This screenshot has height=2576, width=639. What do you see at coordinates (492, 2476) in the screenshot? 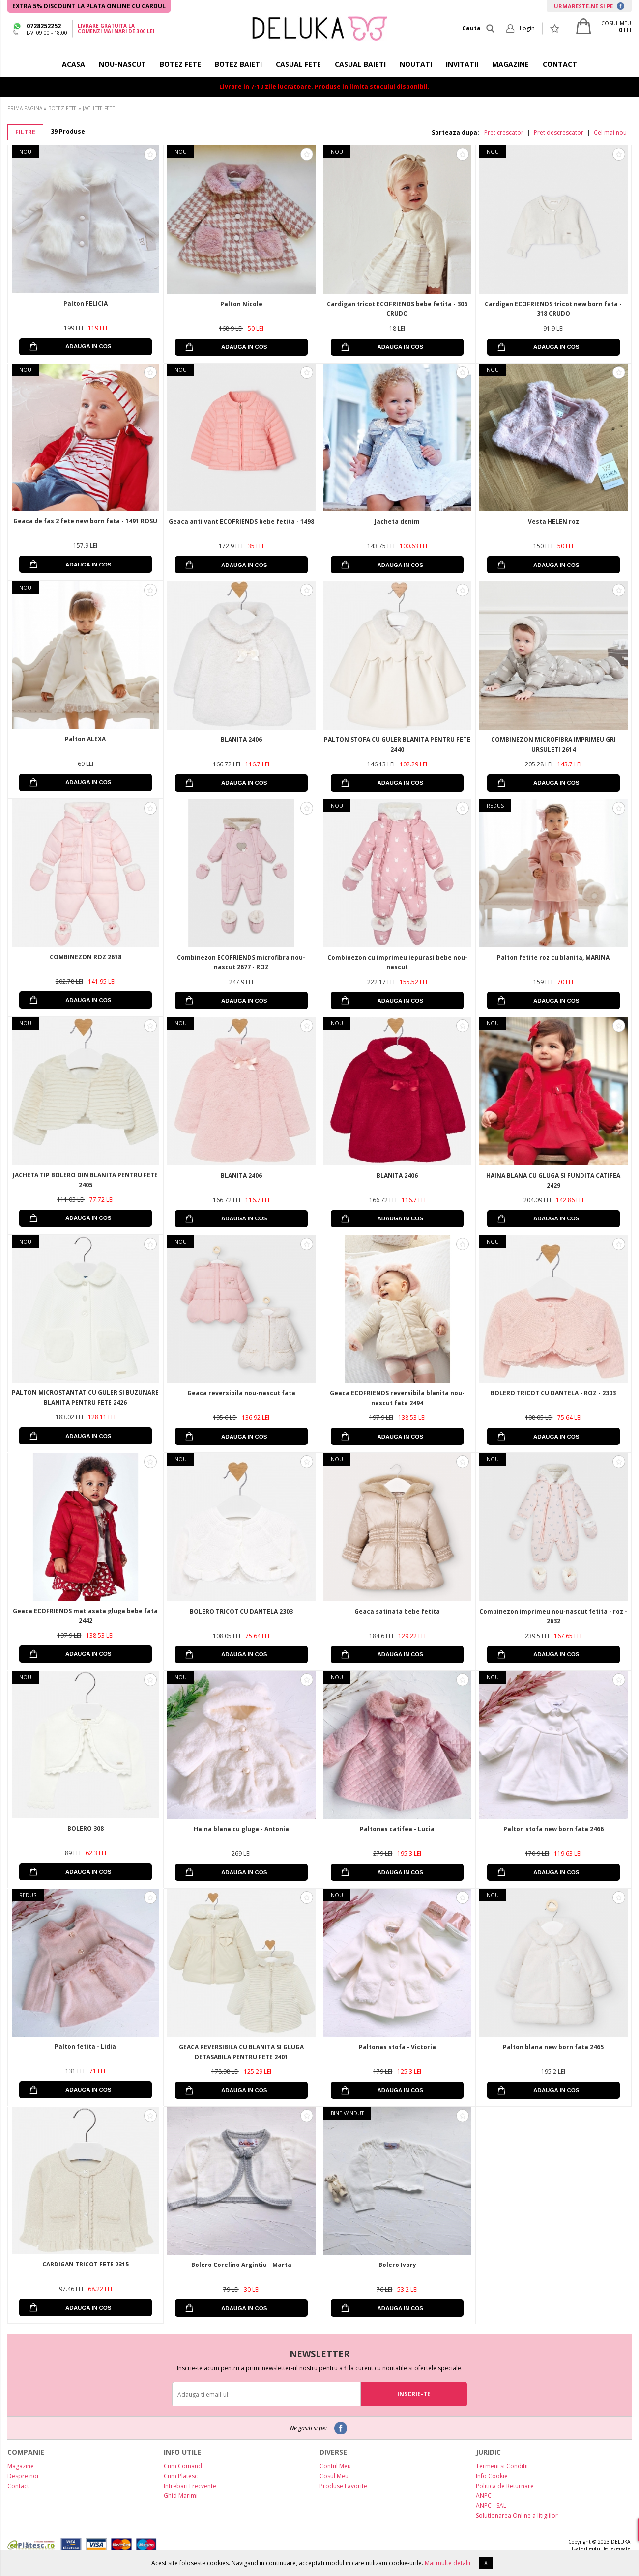
I see `Info Cookie` at bounding box center [492, 2476].